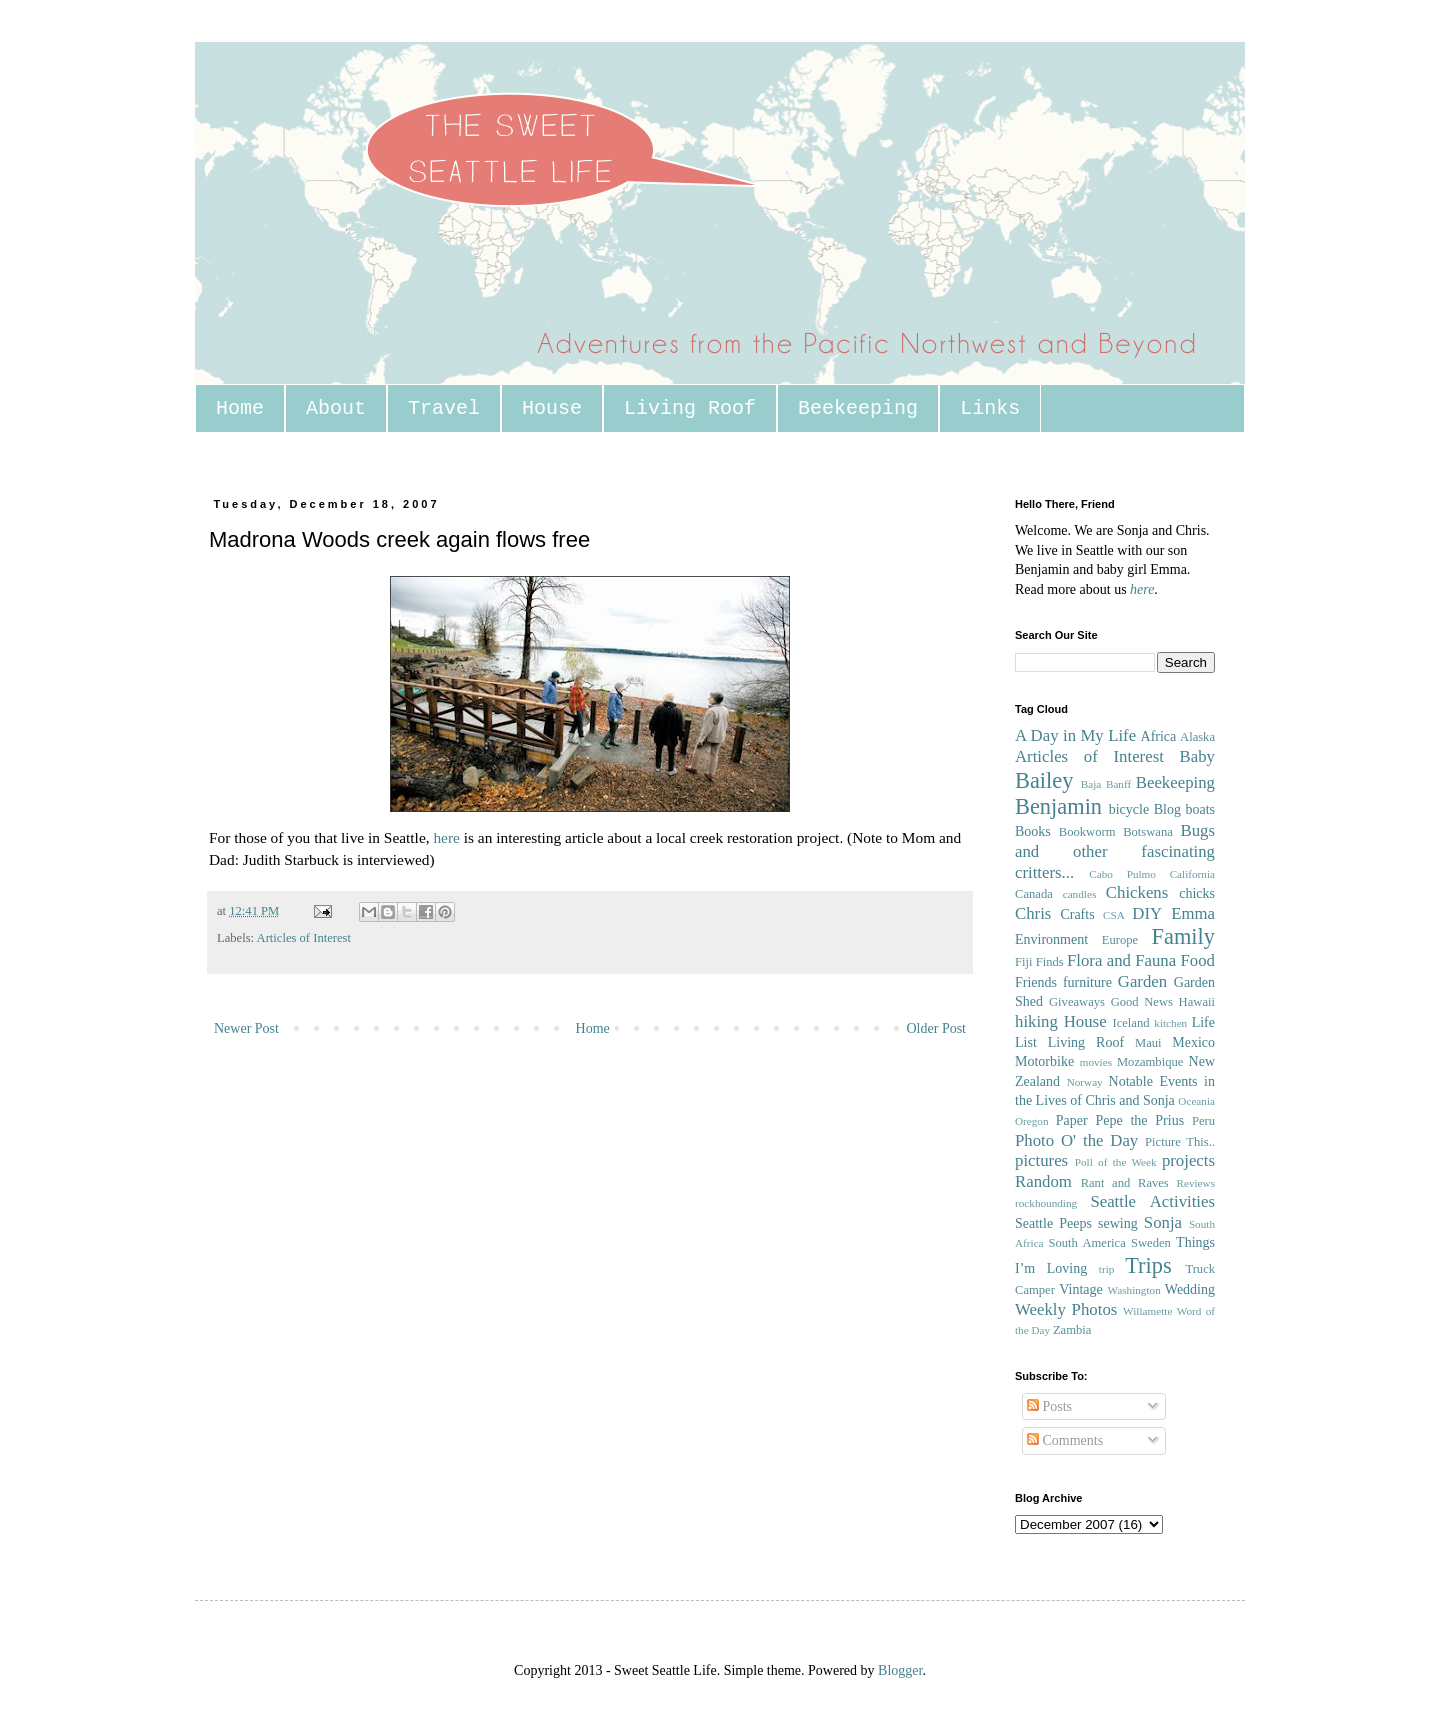 The image size is (1440, 1719). Describe the element at coordinates (1129, 809) in the screenshot. I see `bicycle` at that location.